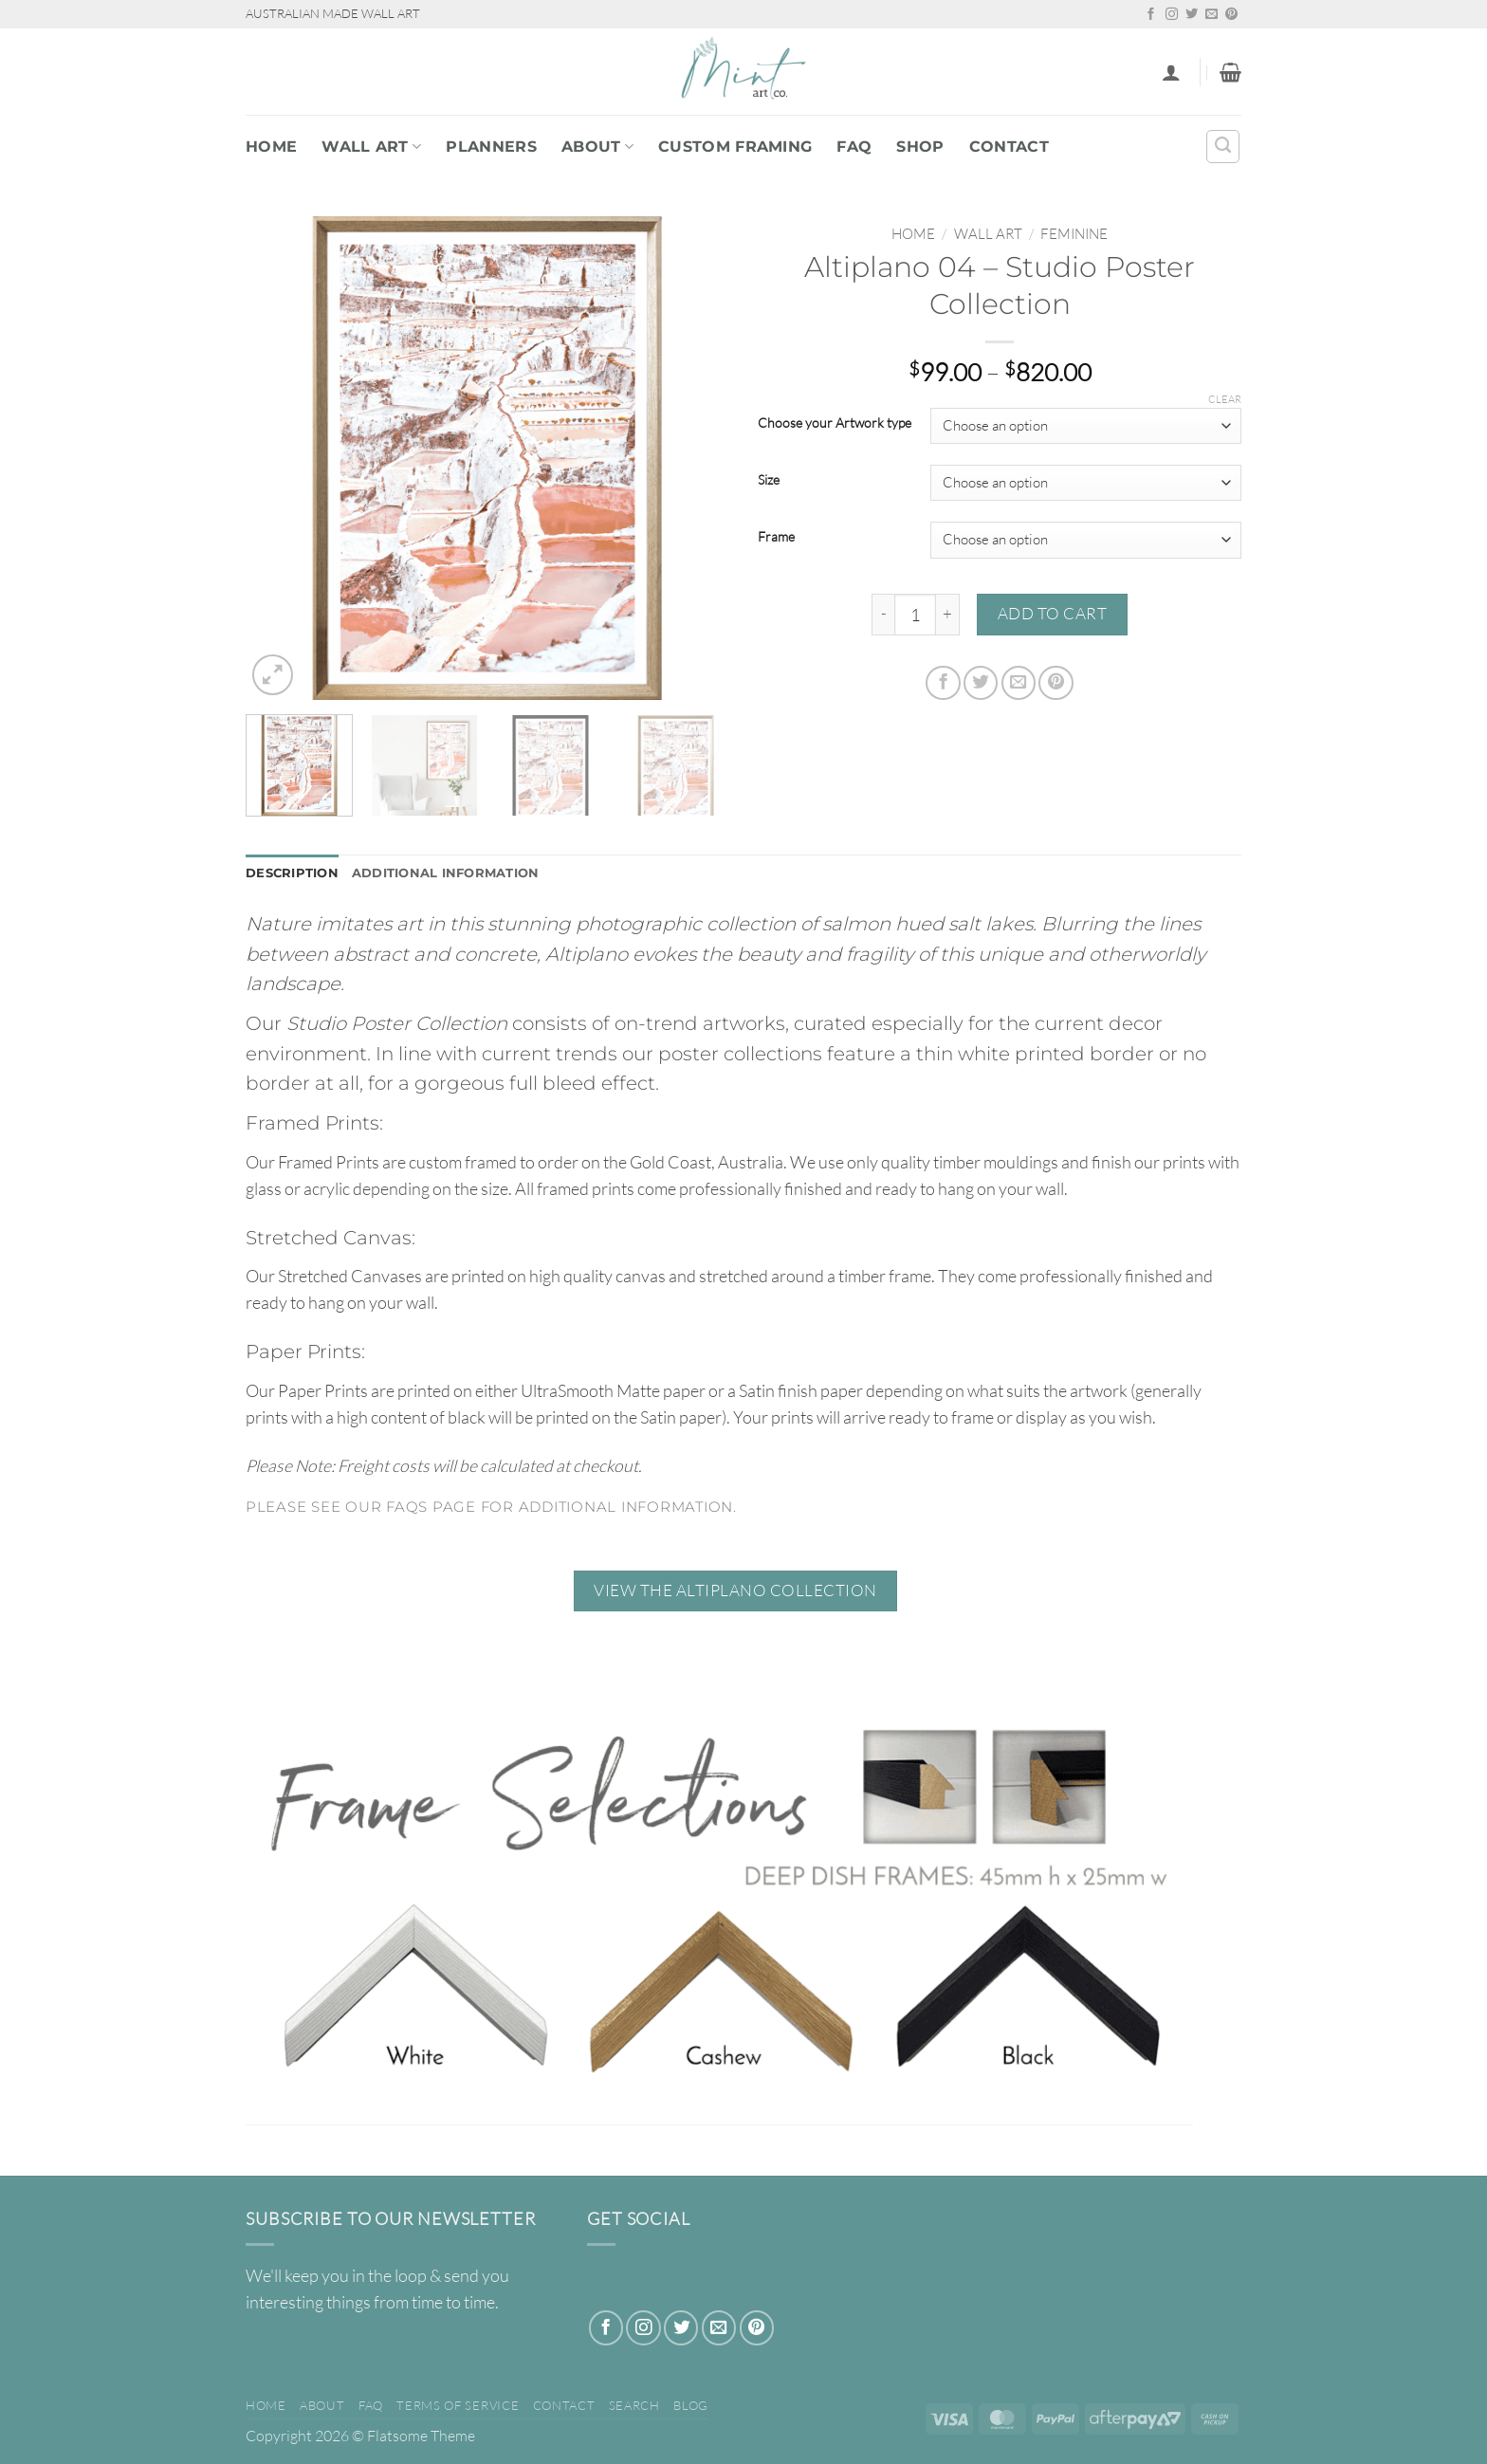  What do you see at coordinates (834, 423) in the screenshot?
I see `Choose your Artwork type` at bounding box center [834, 423].